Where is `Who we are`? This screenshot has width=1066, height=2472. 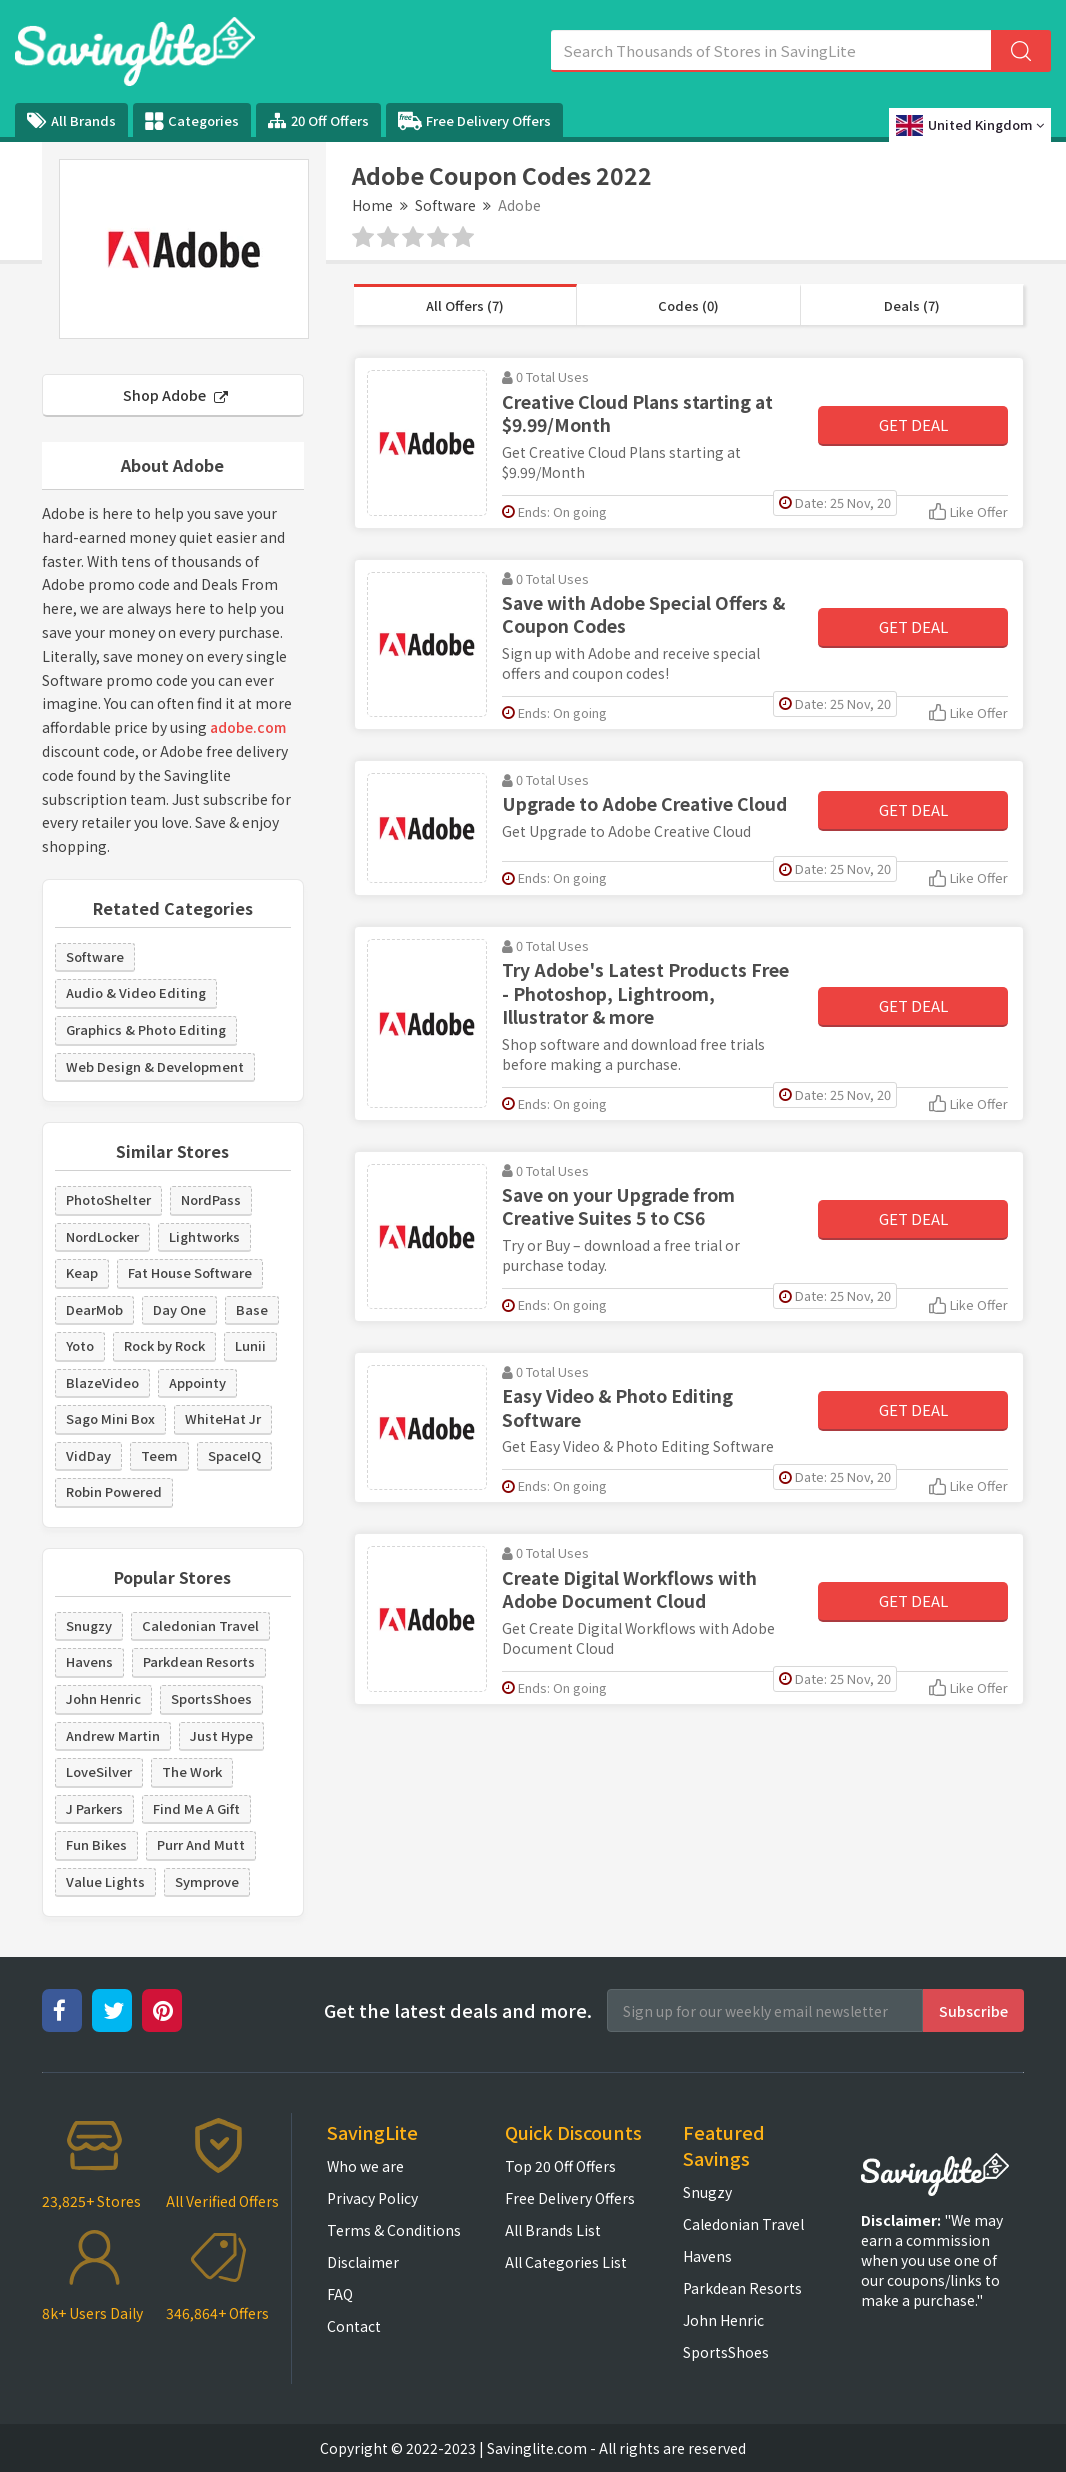 Who we are is located at coordinates (365, 2166).